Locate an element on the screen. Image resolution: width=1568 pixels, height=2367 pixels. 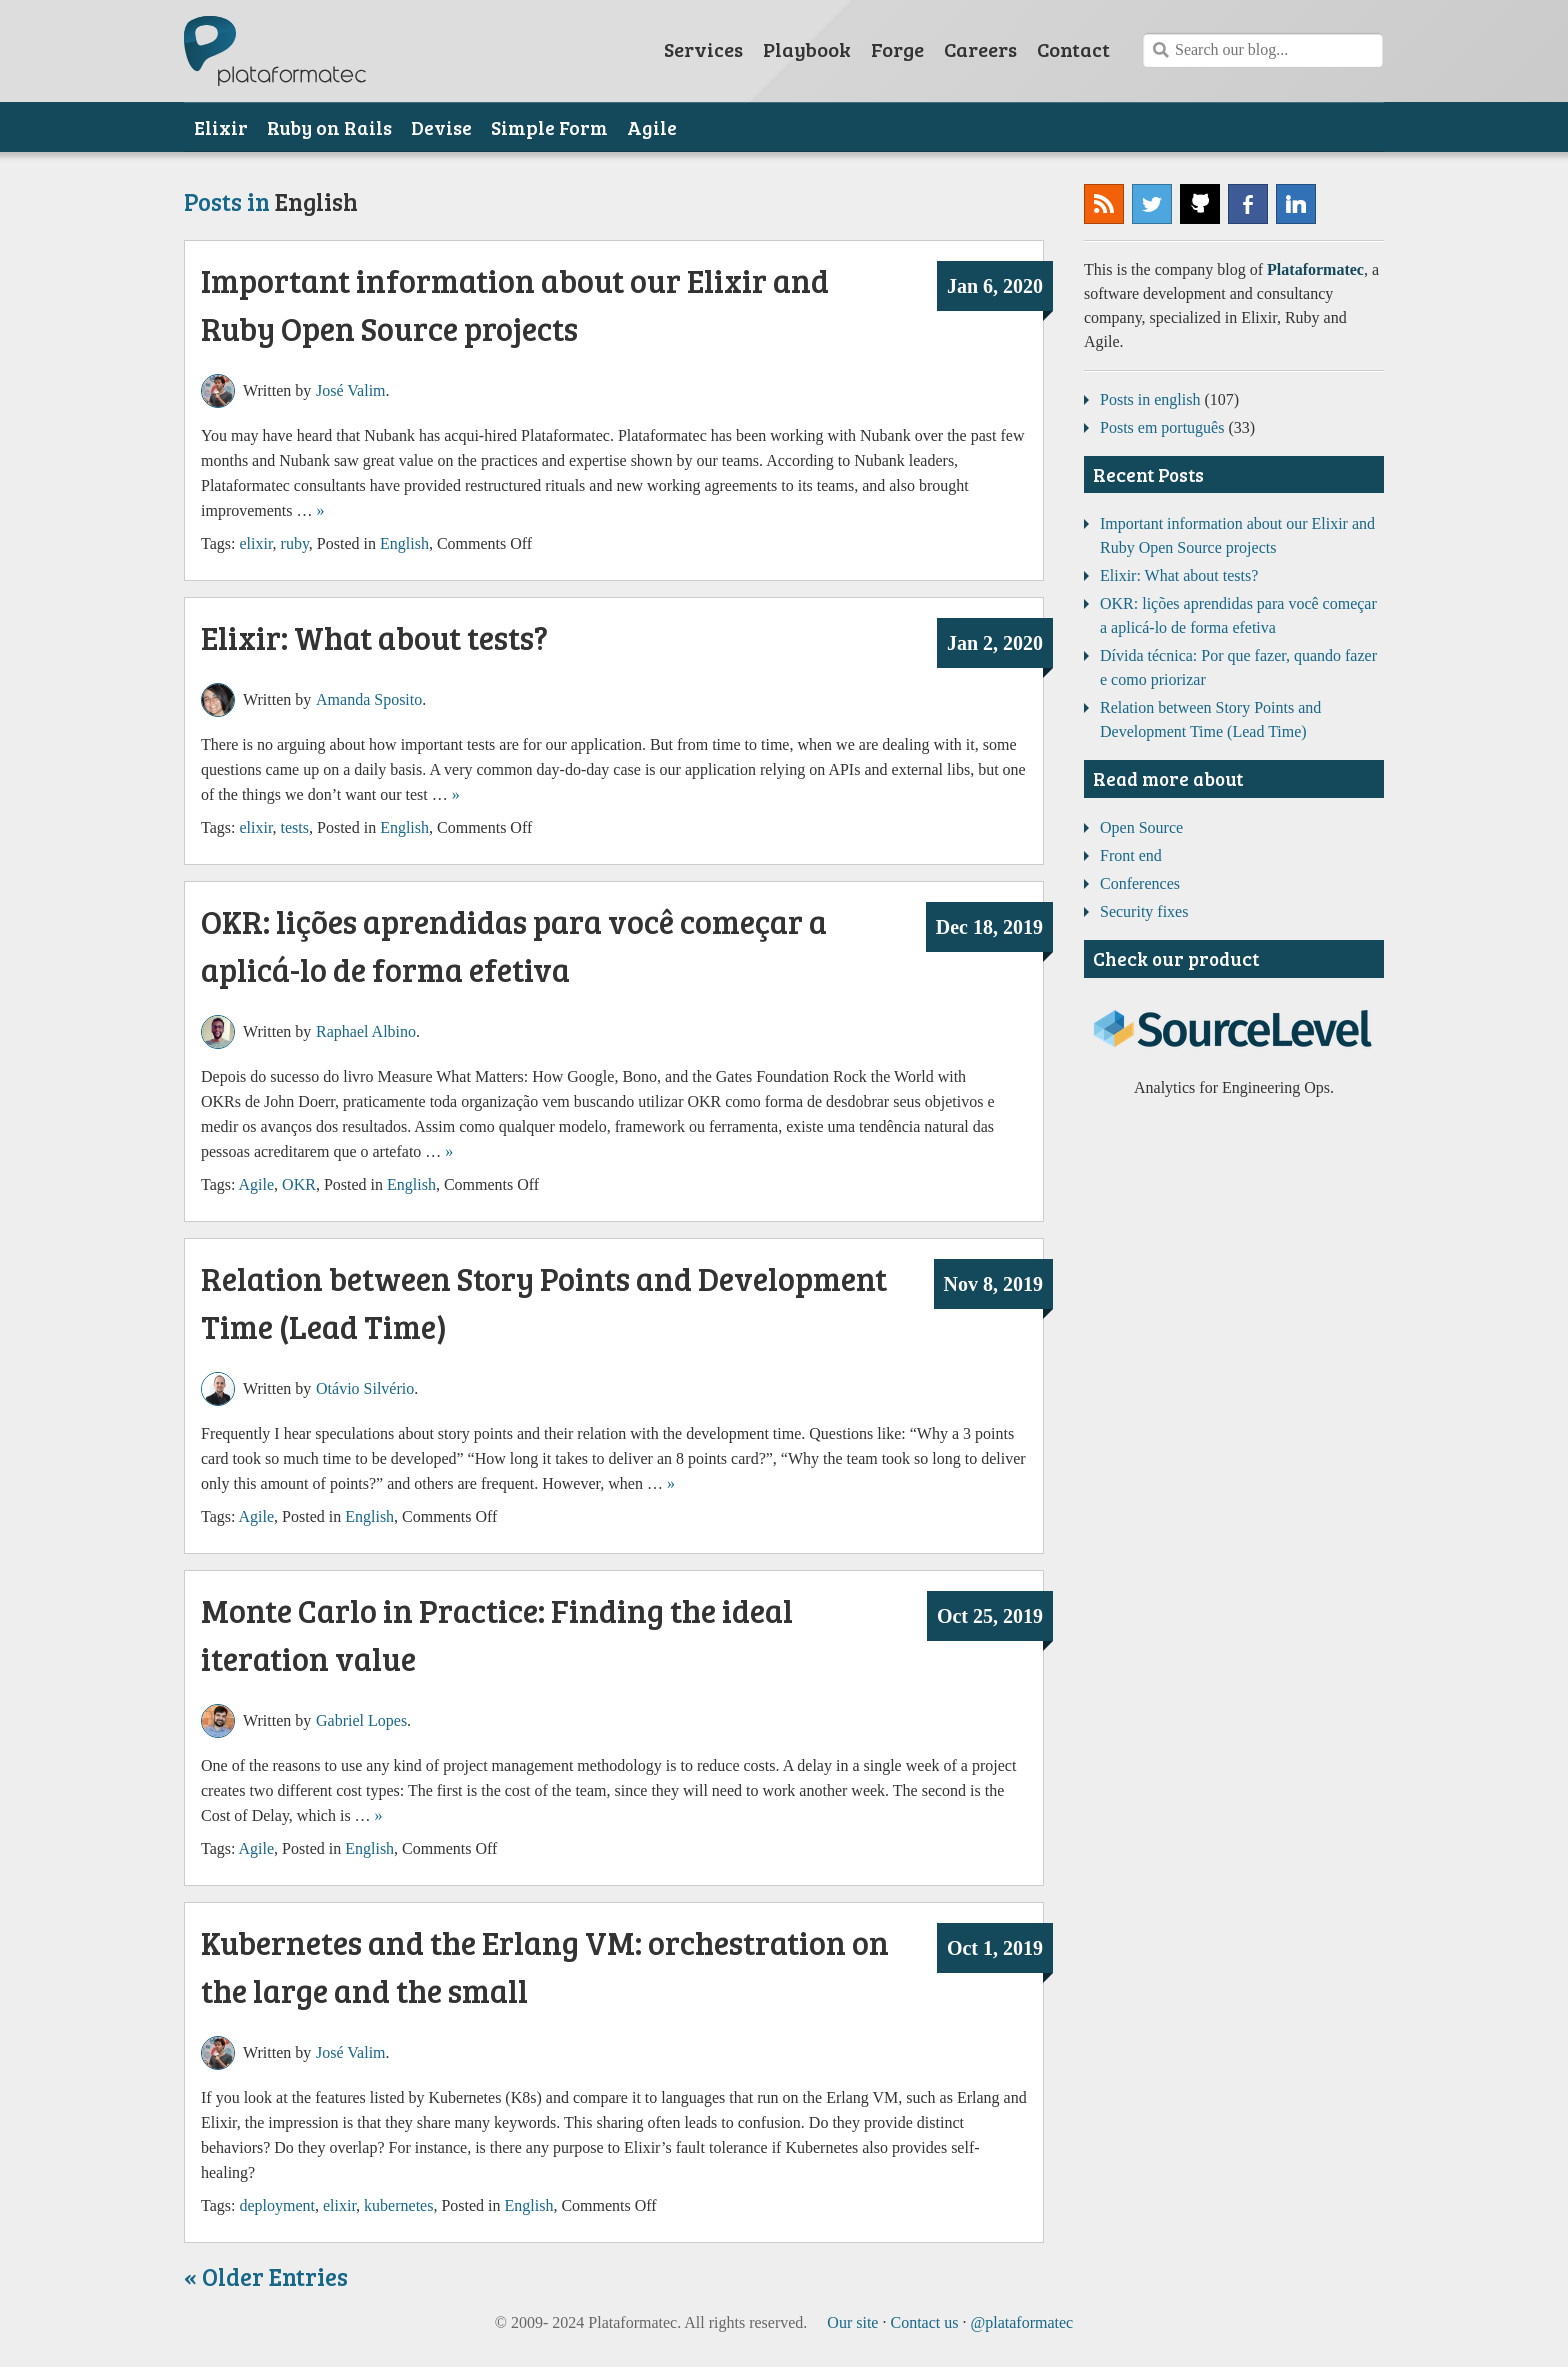
Gabriel Lopes is located at coordinates (361, 1720).